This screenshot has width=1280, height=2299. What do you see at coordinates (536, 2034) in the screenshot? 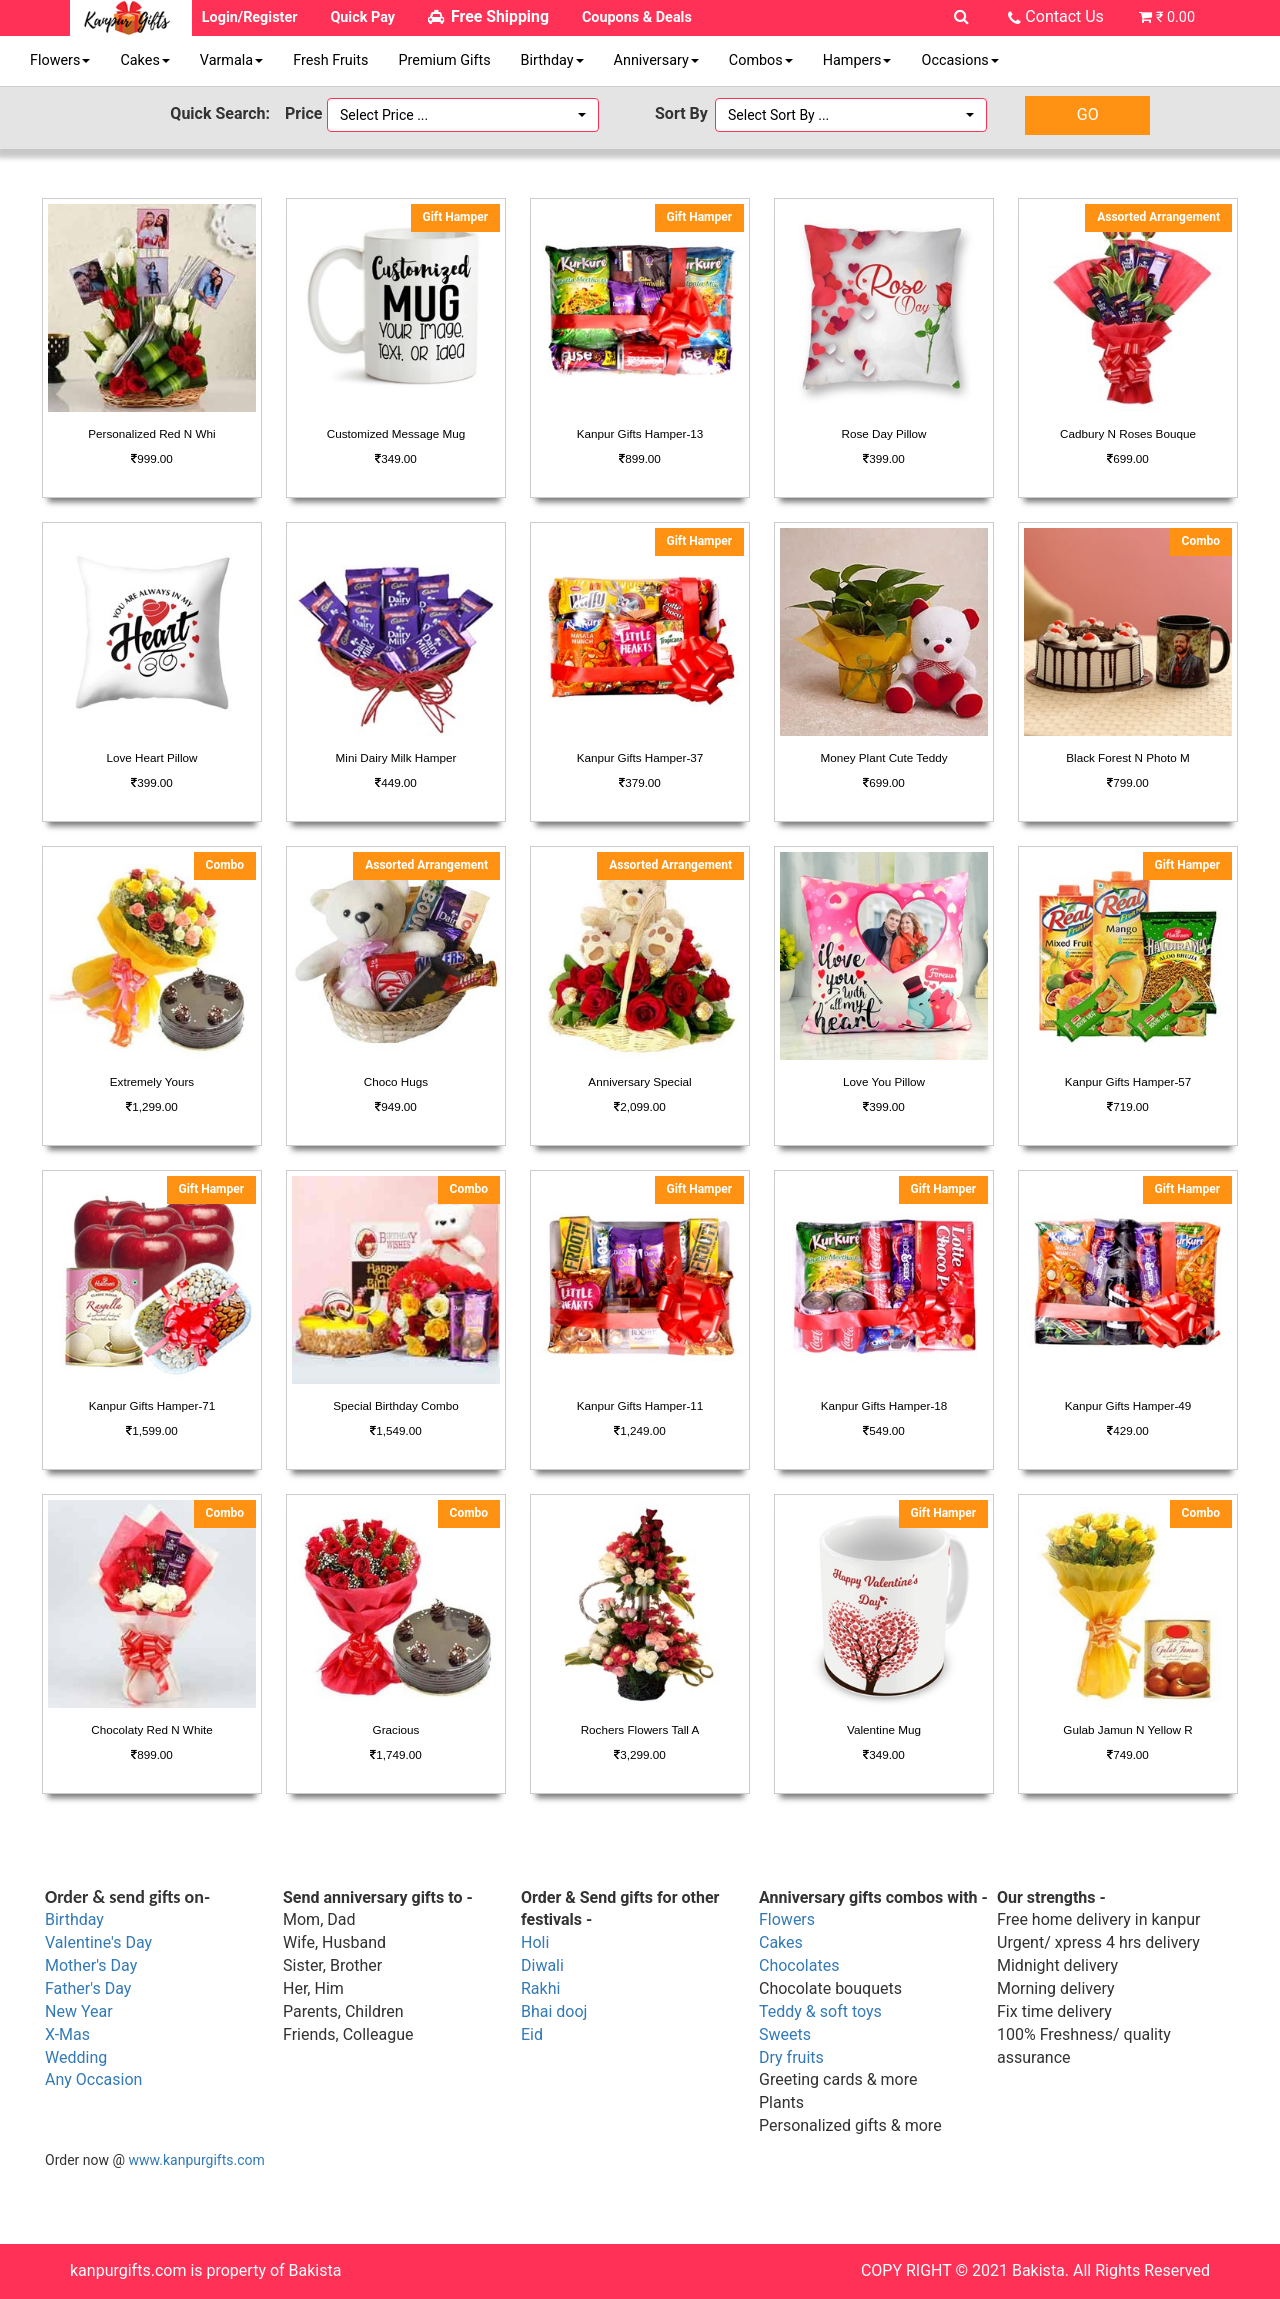
I see `id` at bounding box center [536, 2034].